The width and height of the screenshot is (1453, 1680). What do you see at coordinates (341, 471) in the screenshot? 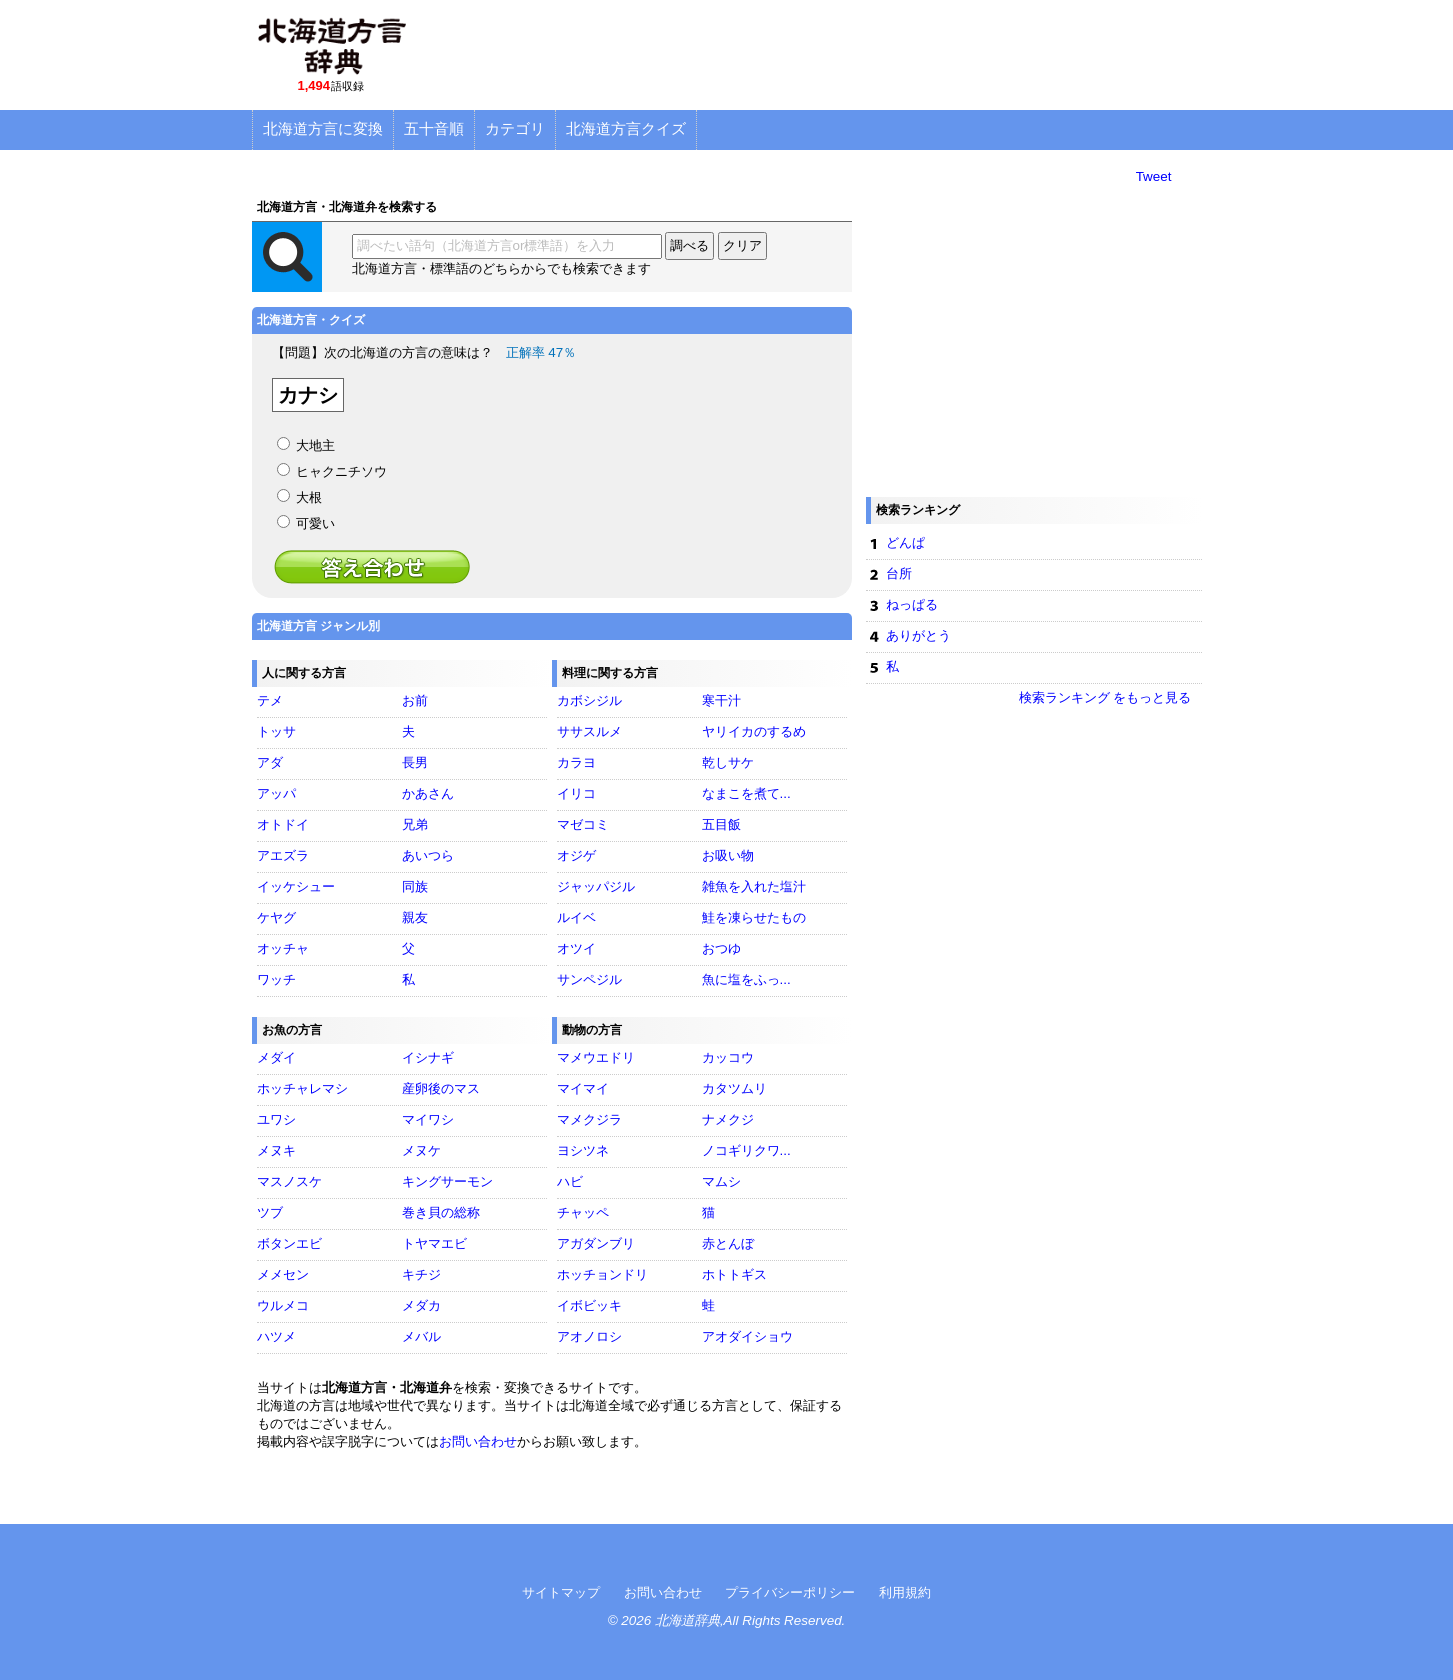
I see `ヒャクニチソウ` at bounding box center [341, 471].